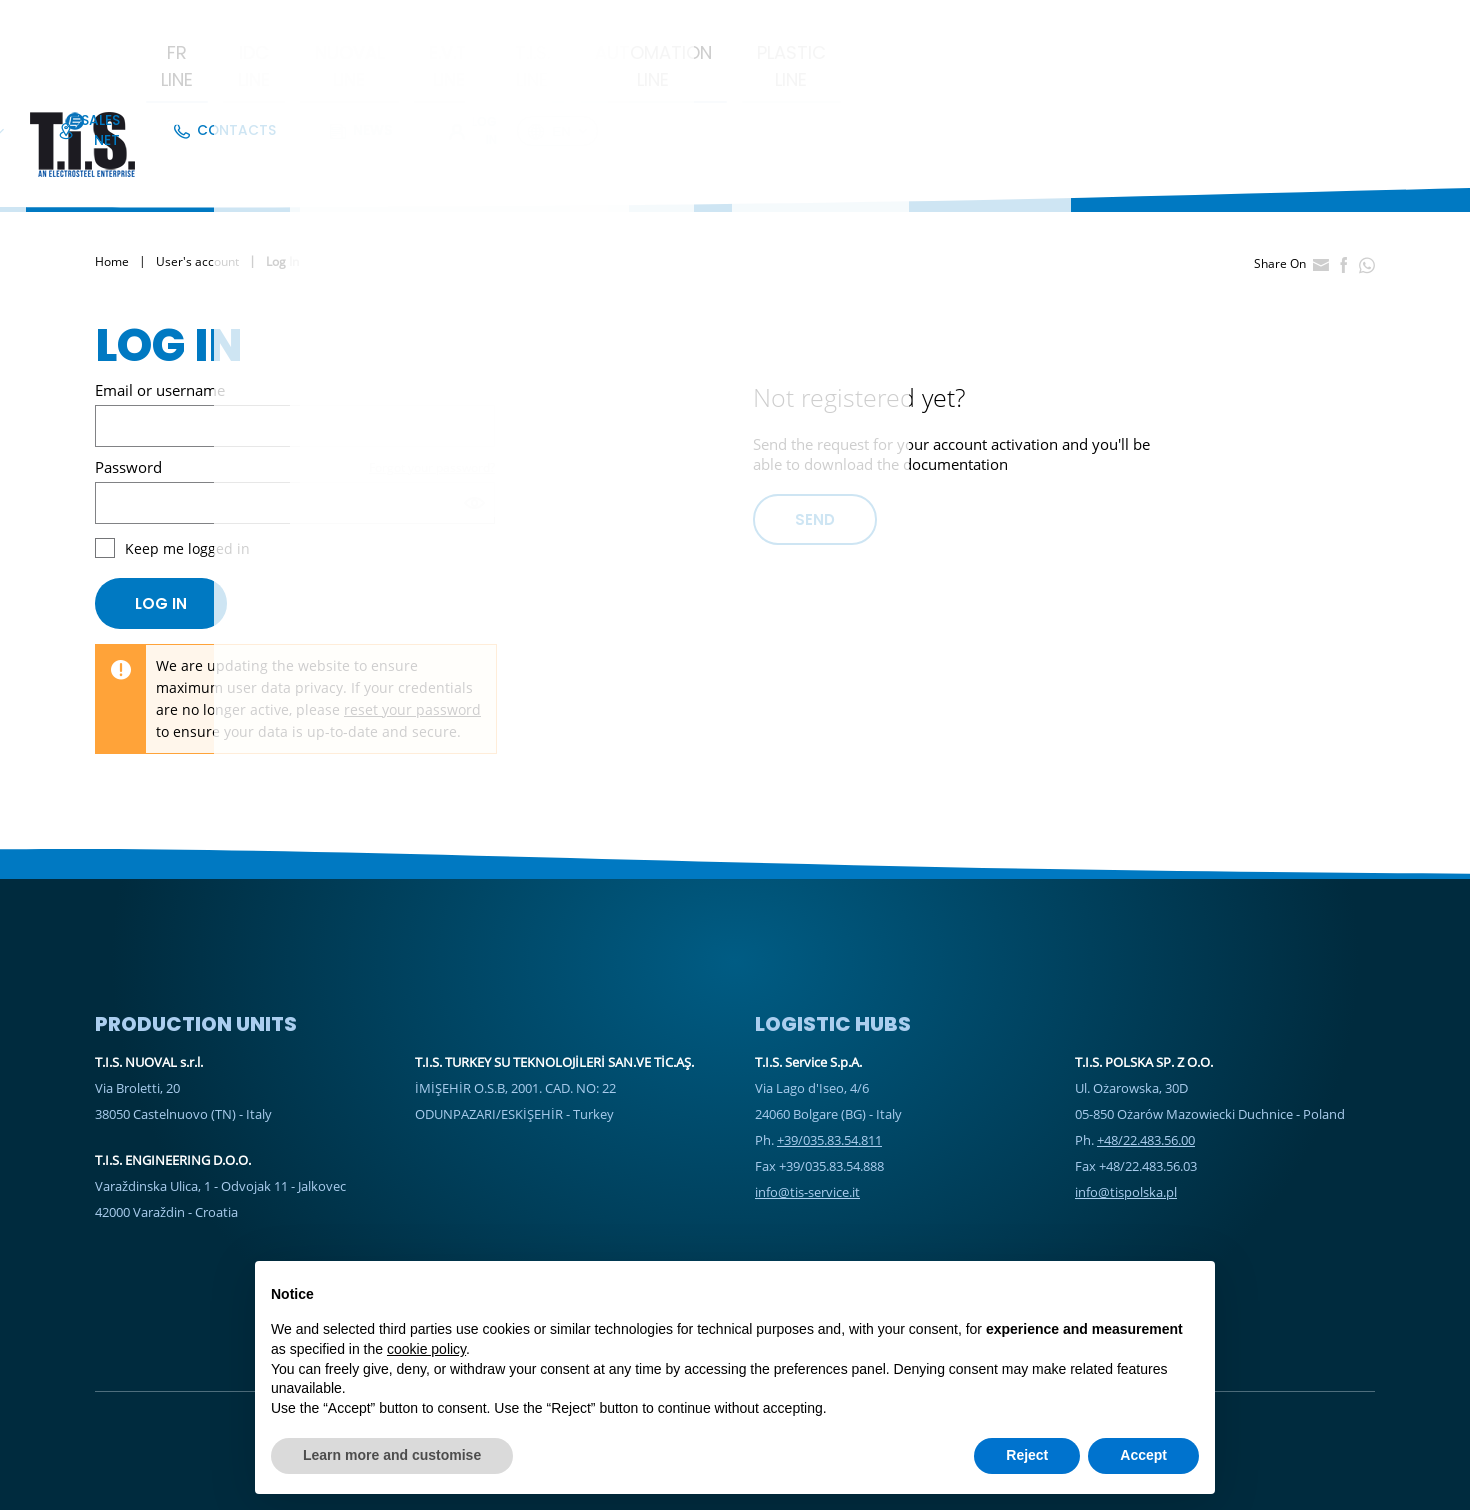 The image size is (1470, 1510). What do you see at coordinates (896, 24) in the screenshot?
I see `Company` at bounding box center [896, 24].